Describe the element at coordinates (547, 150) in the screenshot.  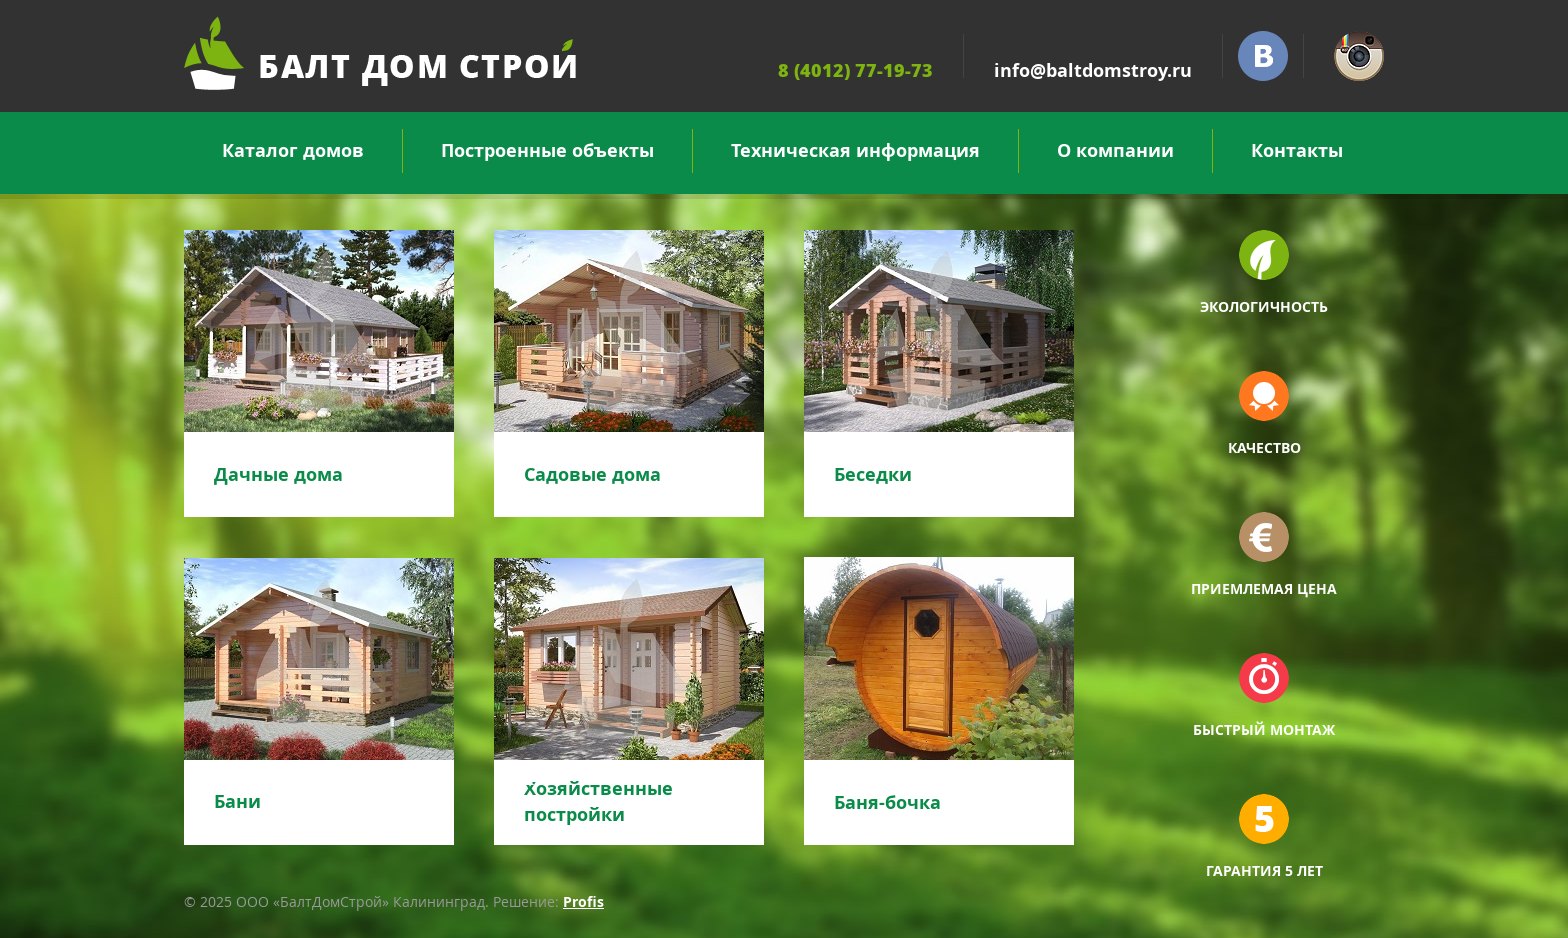
I see `Построенные объекты` at that location.